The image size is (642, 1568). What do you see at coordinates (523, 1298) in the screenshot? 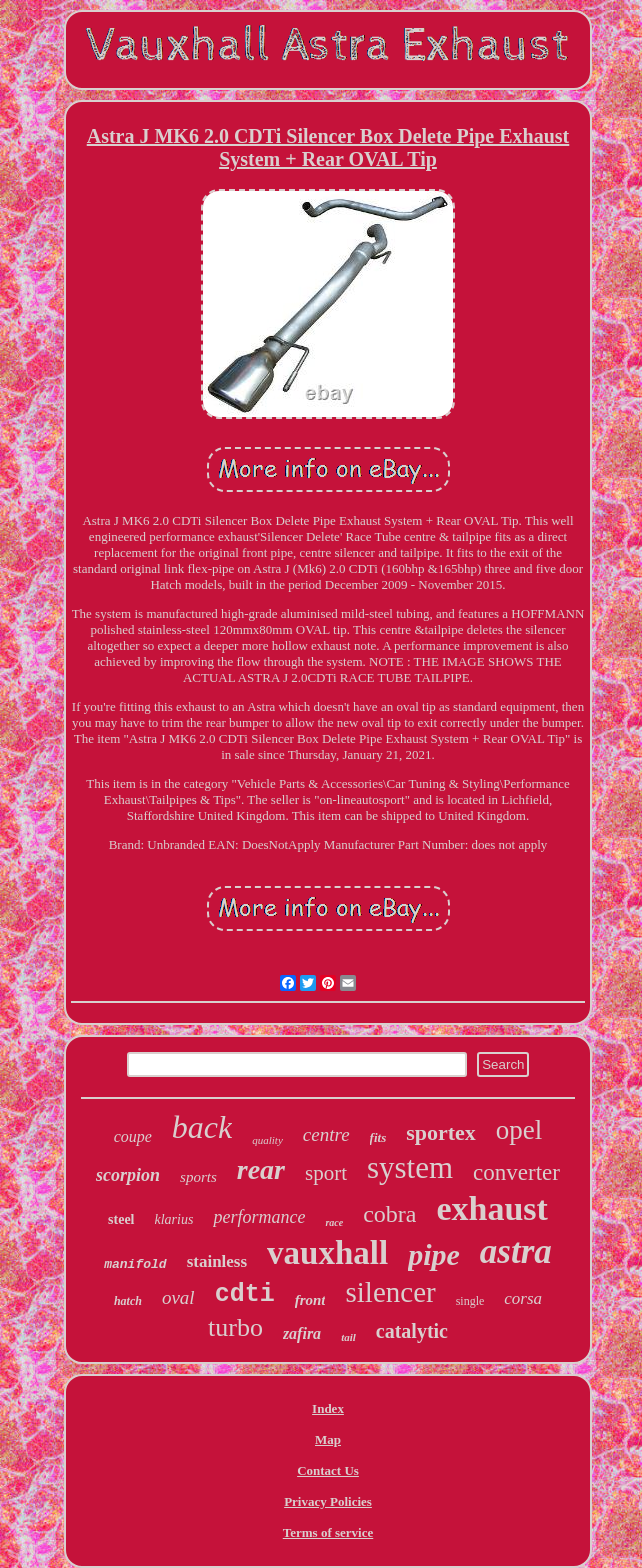
I see `corsa` at bounding box center [523, 1298].